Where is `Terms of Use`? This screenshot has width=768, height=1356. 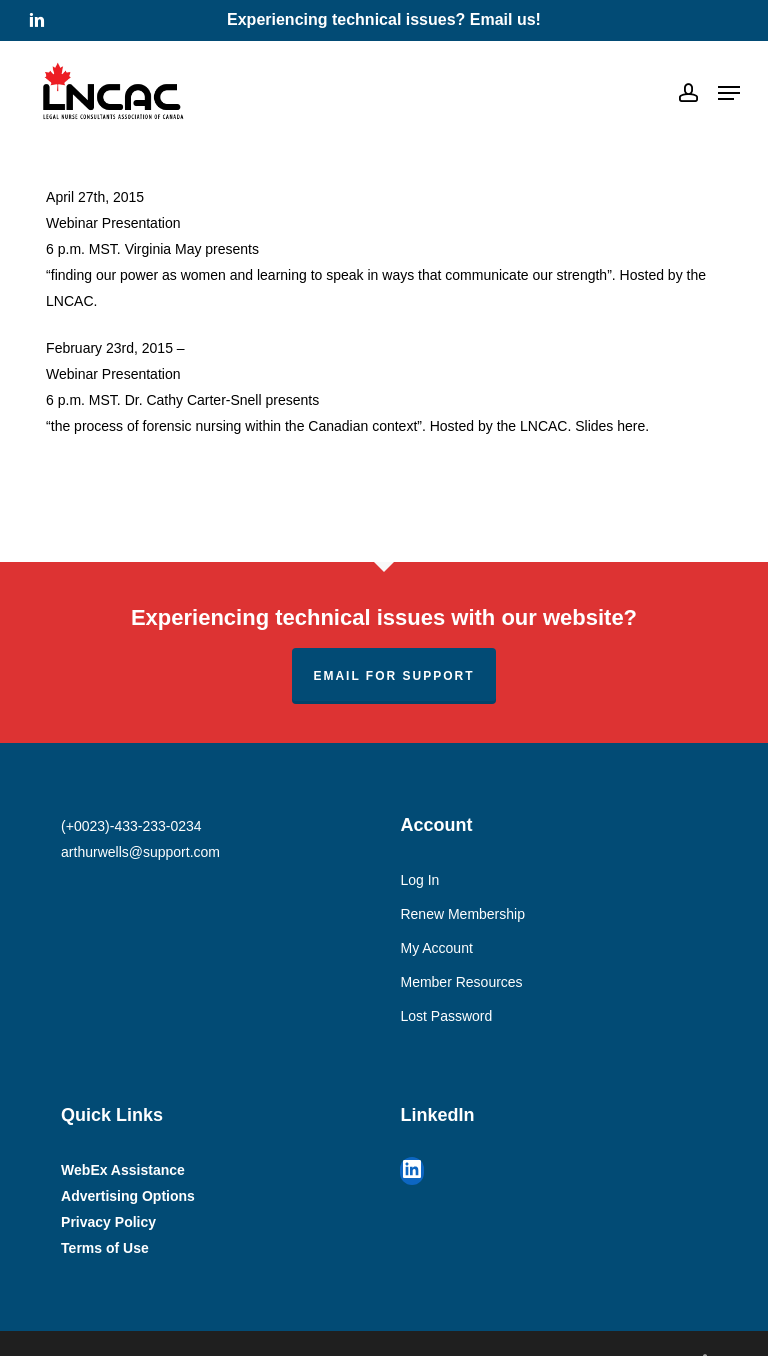
Terms of Use is located at coordinates (105, 1248).